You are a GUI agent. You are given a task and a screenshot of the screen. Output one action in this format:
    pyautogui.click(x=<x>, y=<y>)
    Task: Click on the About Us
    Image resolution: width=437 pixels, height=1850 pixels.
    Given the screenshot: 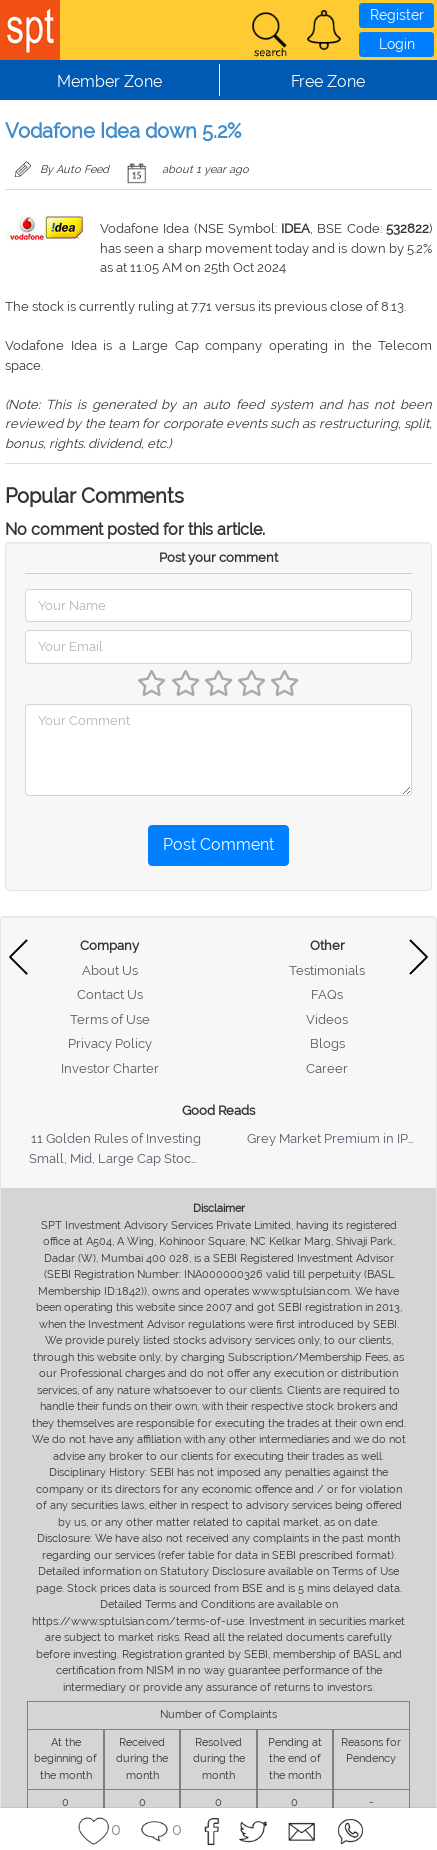 What is the action you would take?
    pyautogui.click(x=110, y=970)
    